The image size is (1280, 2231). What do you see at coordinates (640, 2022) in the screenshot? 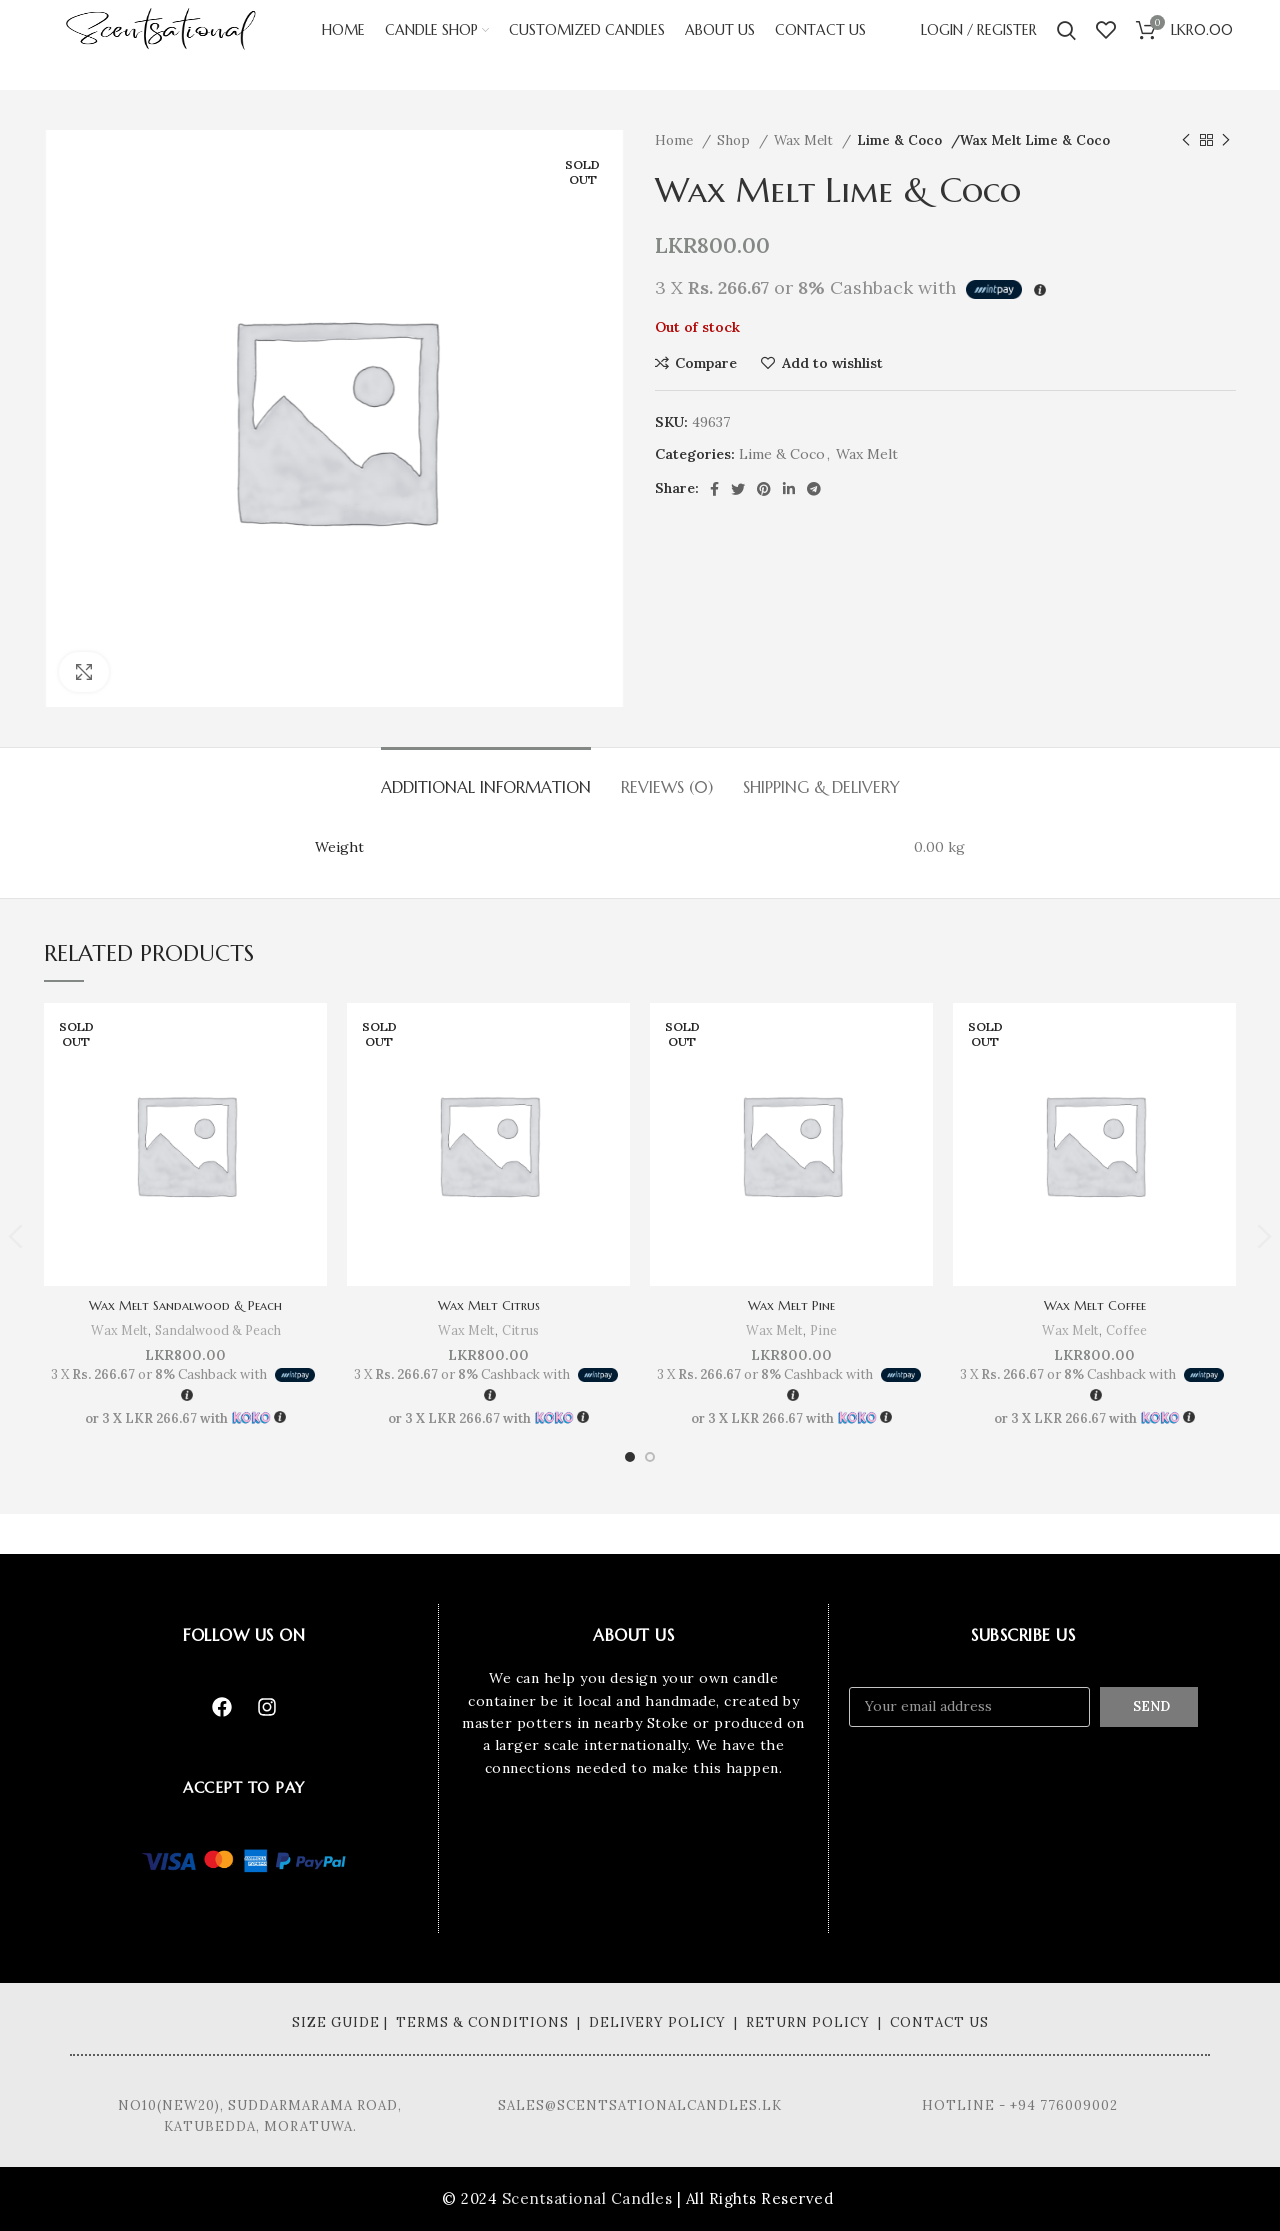
I see `Size Guide | Terms & Conditions | Delivery Policy | Return Policy | Contact Us` at bounding box center [640, 2022].